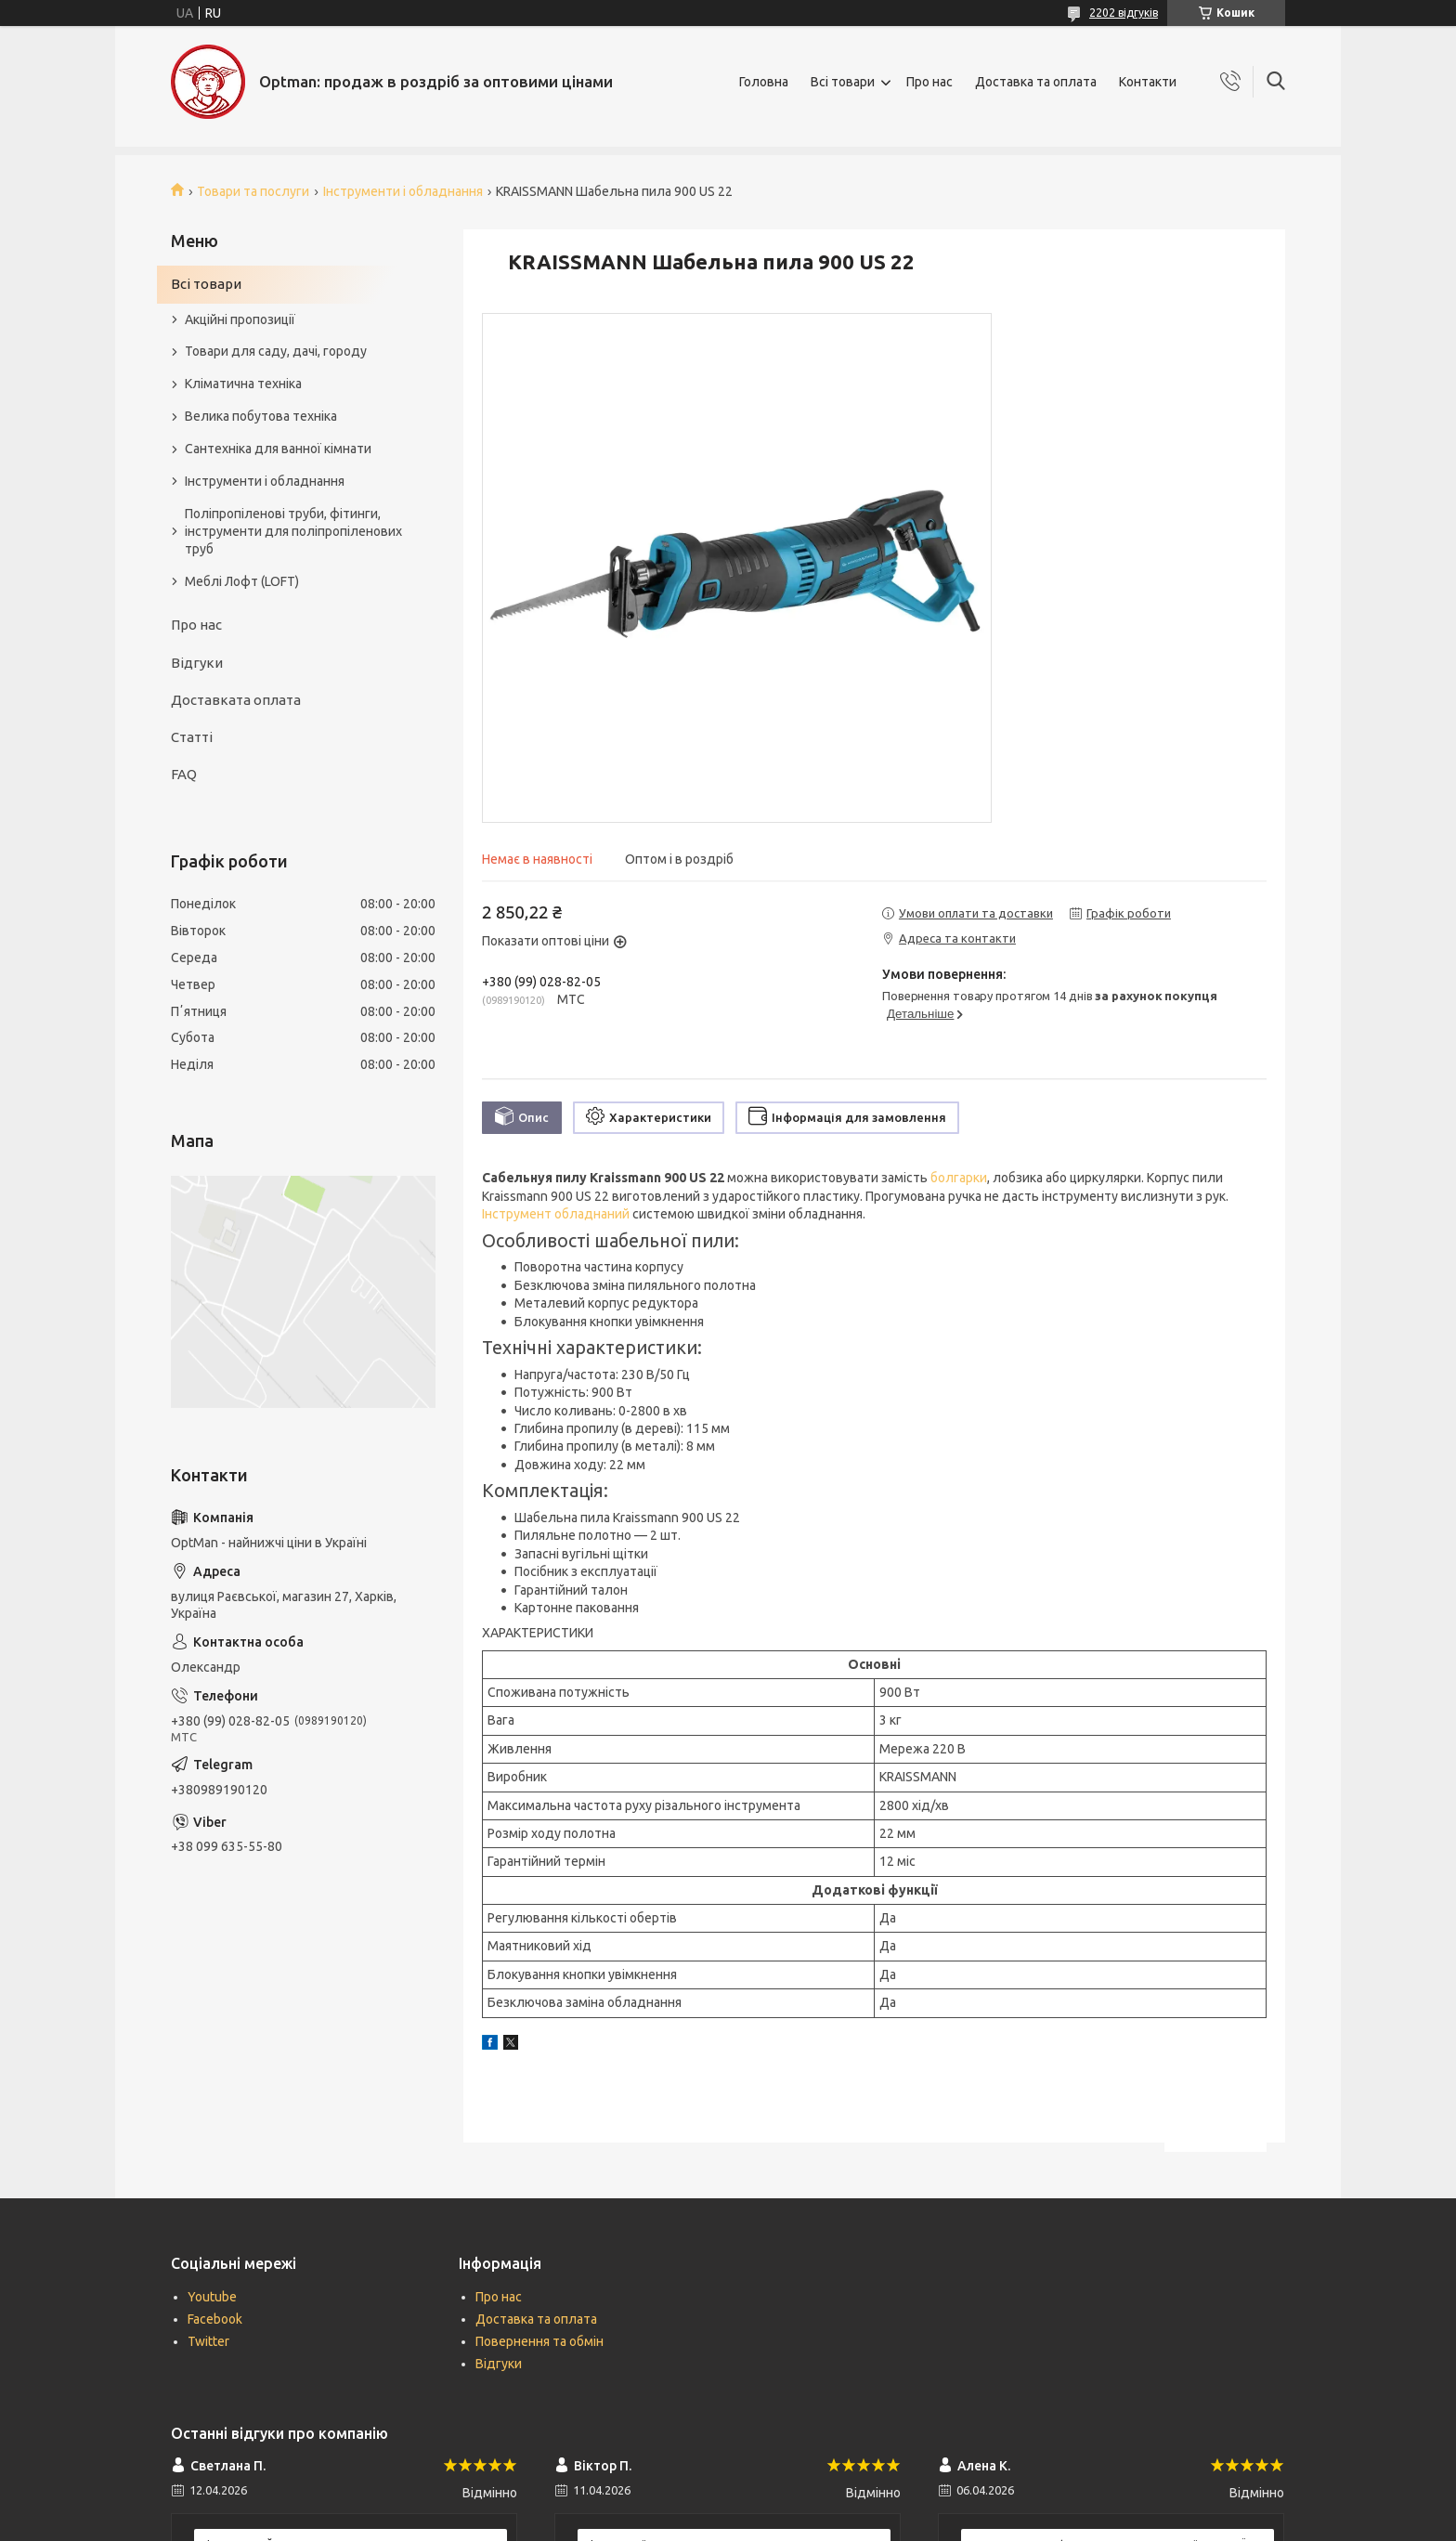 This screenshot has height=2541, width=1456. What do you see at coordinates (278, 448) in the screenshot?
I see `Сантехніка для ванної кімнати` at bounding box center [278, 448].